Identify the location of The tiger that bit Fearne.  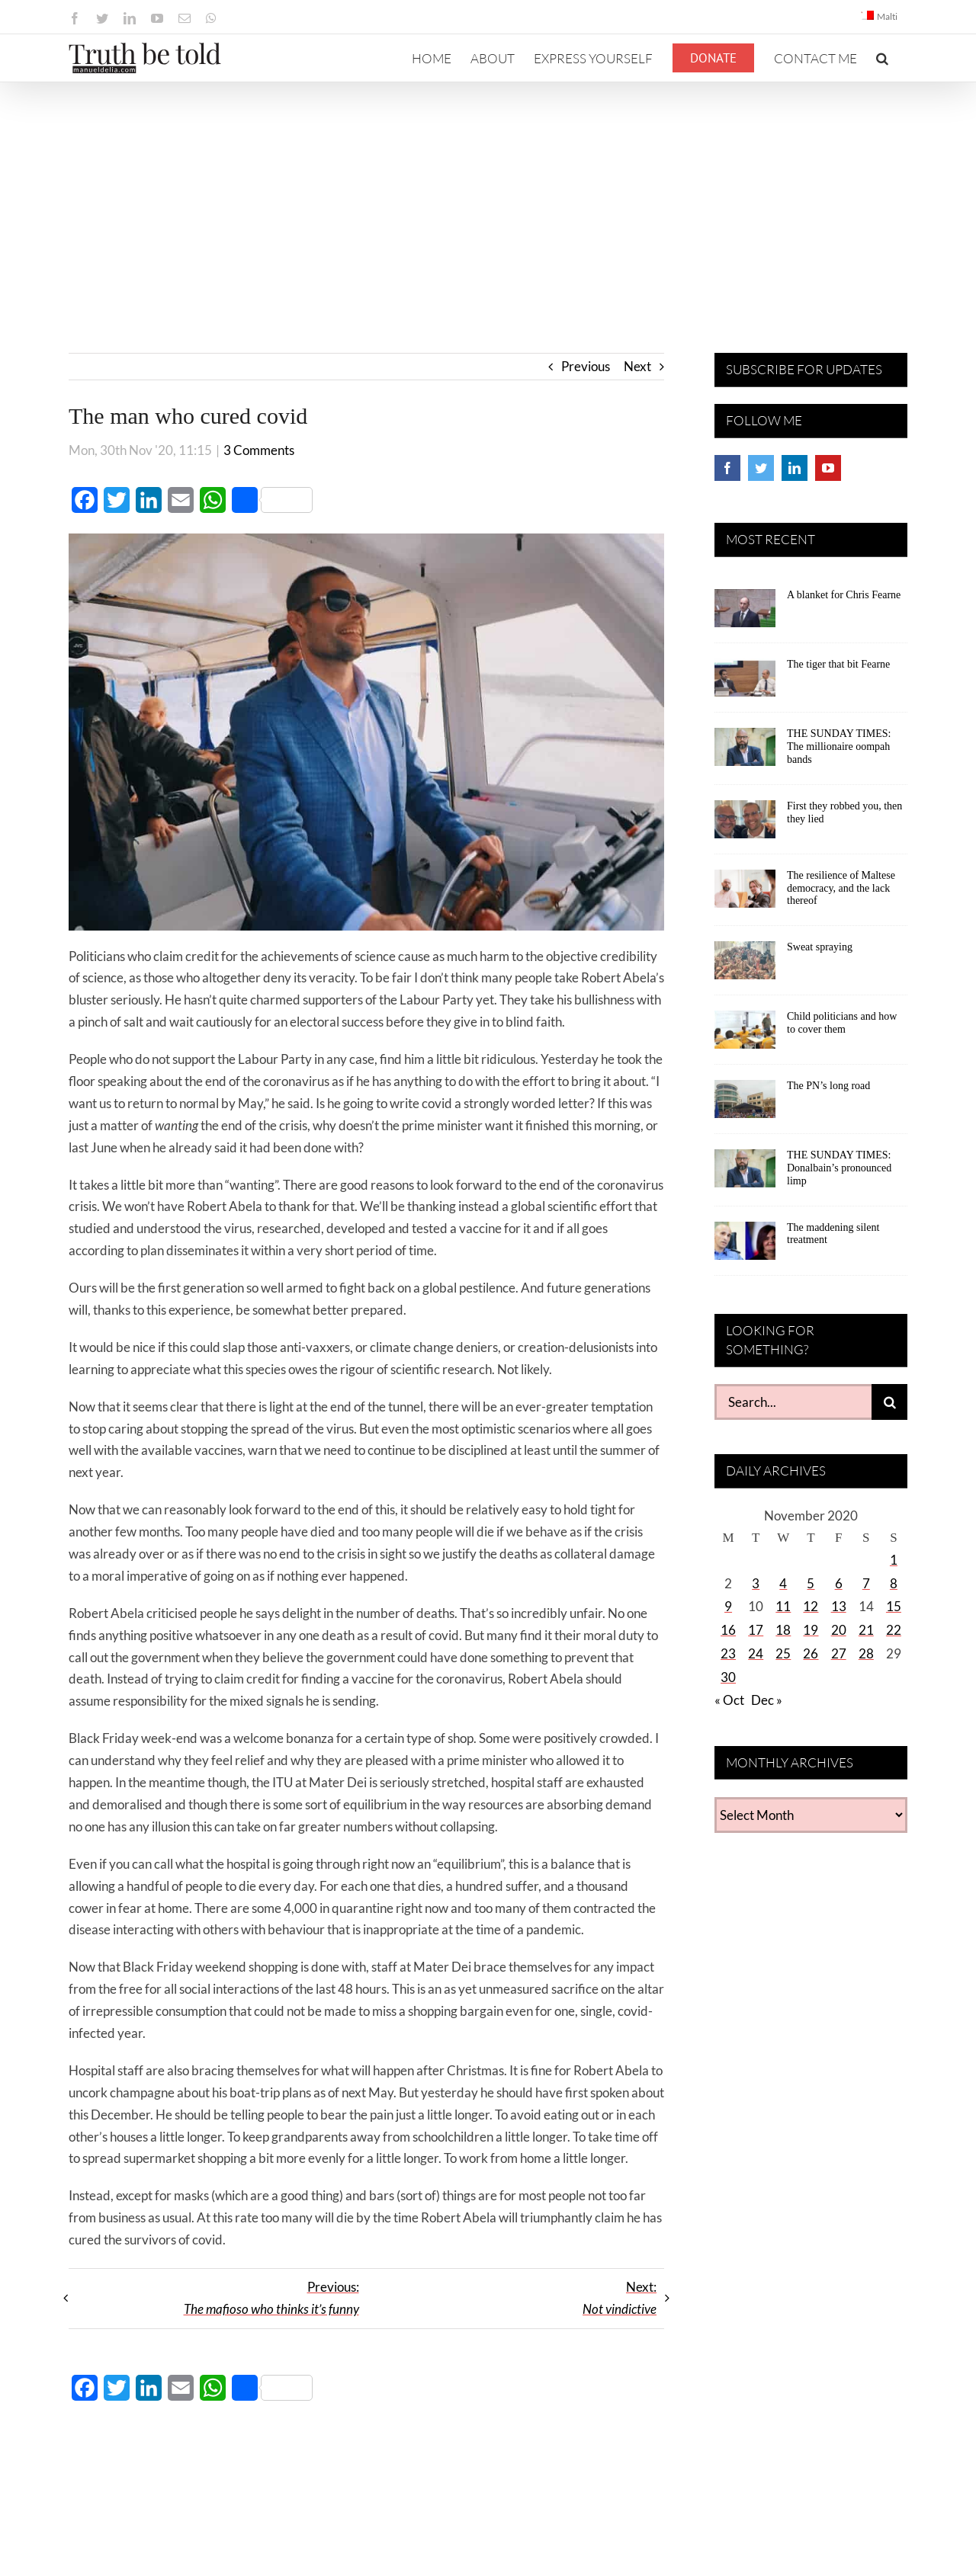
(838, 664).